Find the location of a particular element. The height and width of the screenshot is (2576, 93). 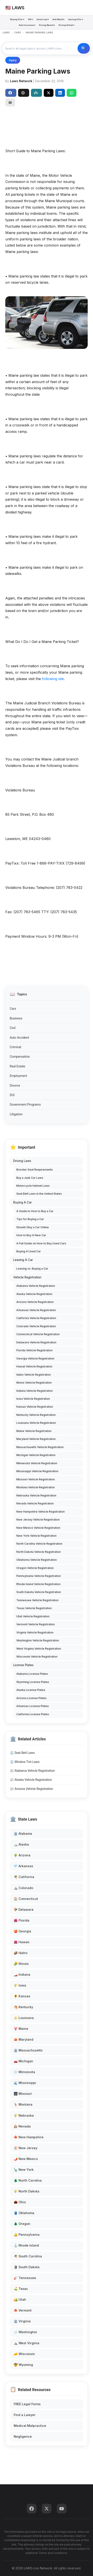

Litigation is located at coordinates (16, 1114).